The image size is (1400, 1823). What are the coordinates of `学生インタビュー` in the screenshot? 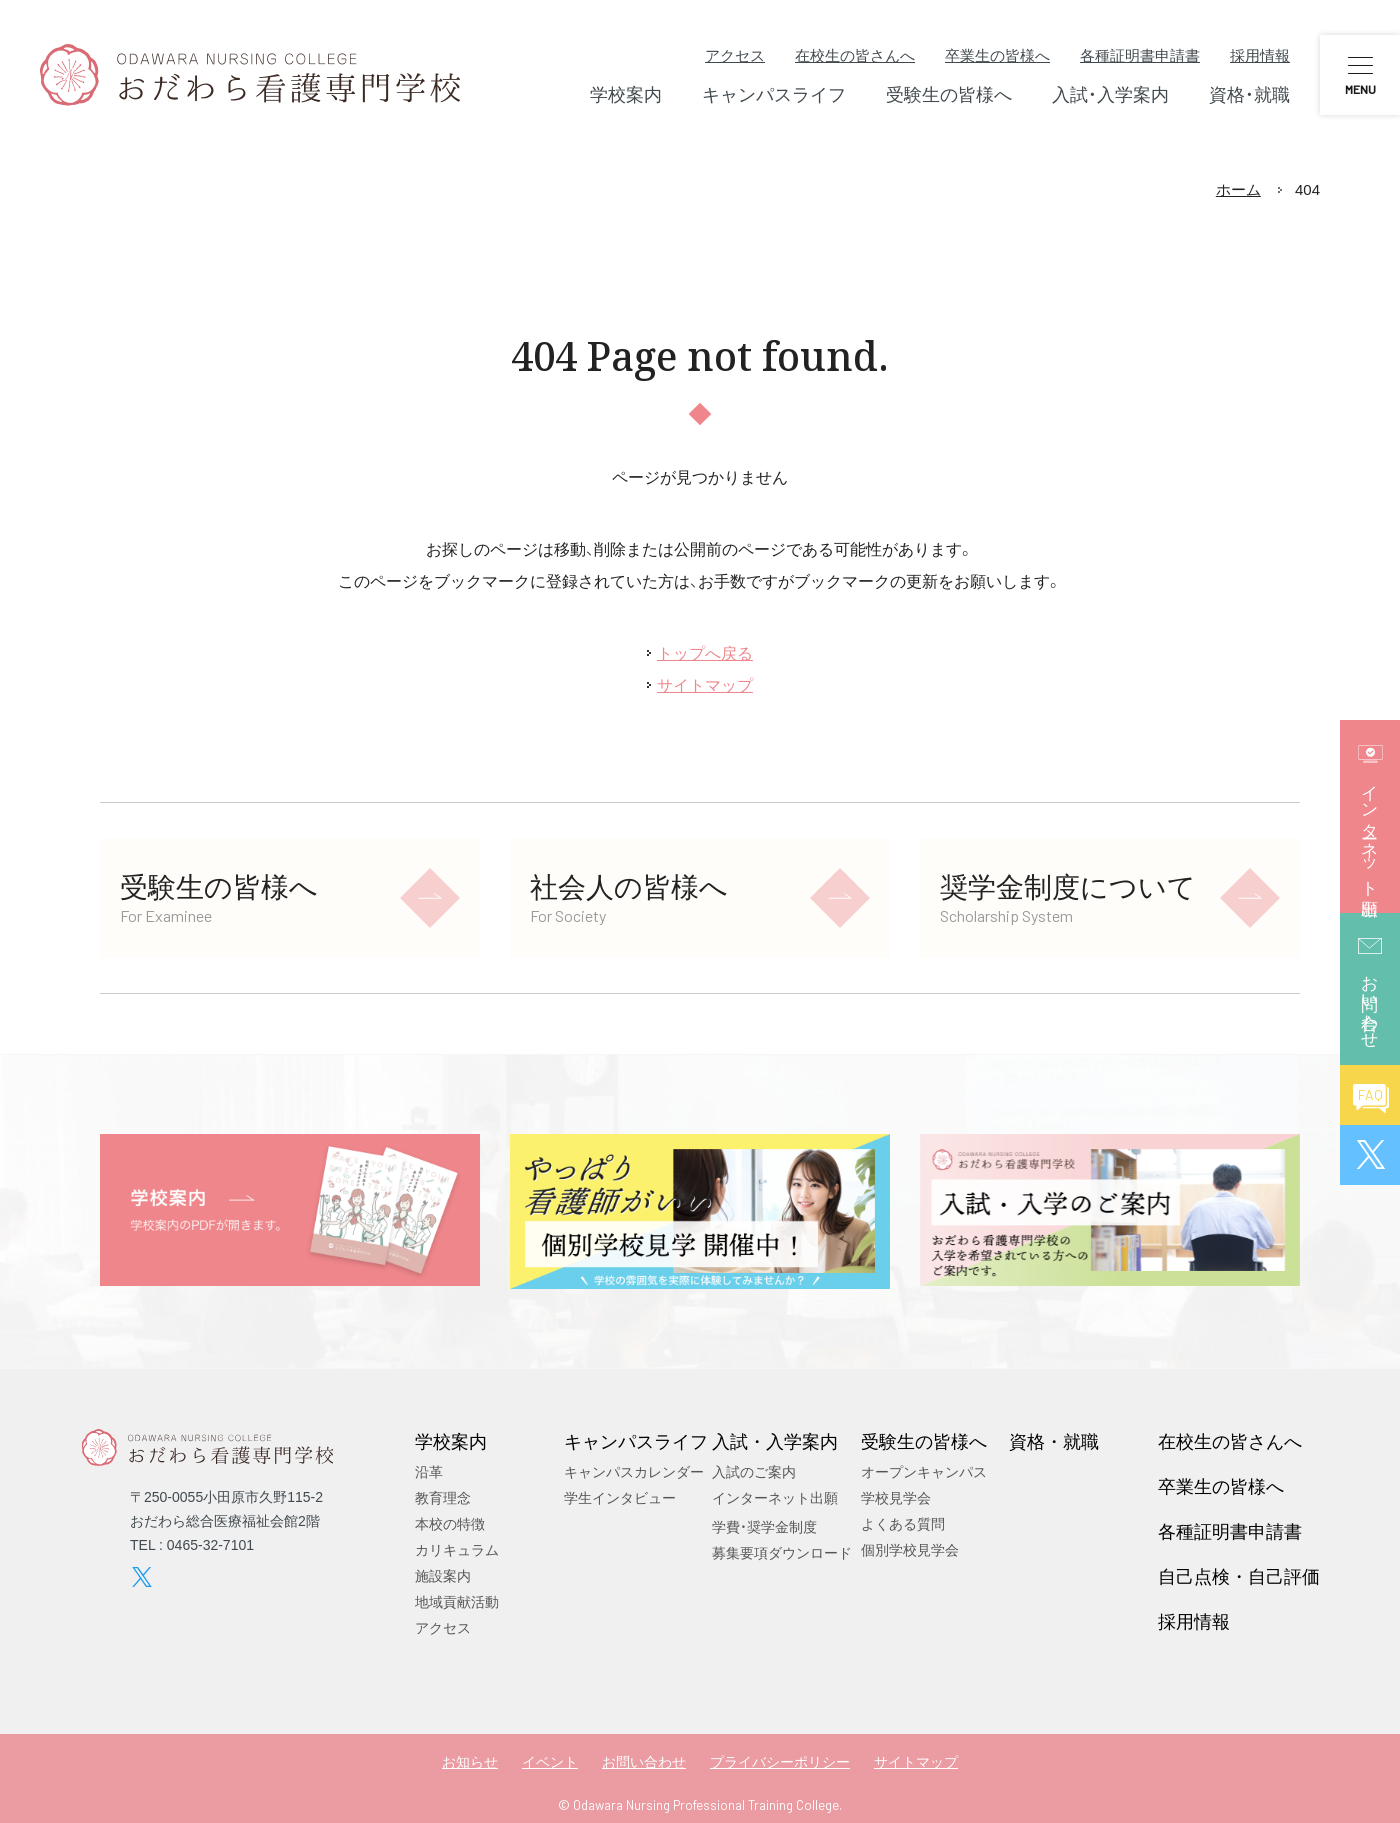 It's located at (620, 1498).